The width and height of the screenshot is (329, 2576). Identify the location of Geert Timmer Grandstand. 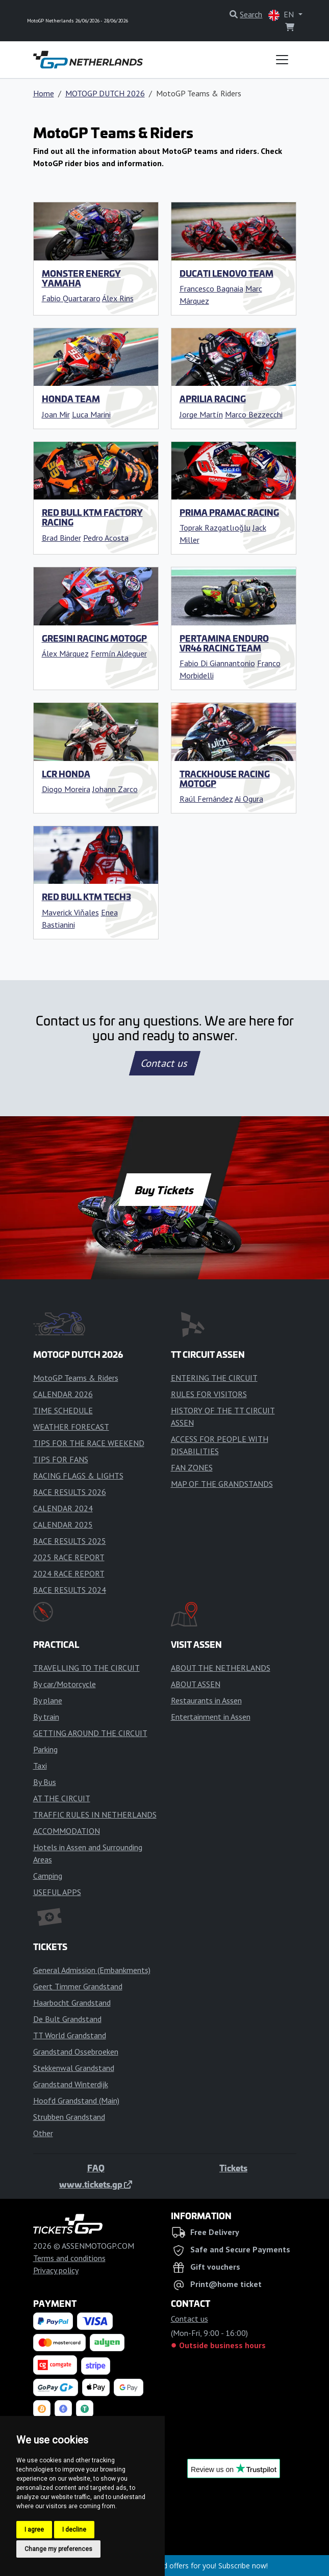
(77, 1986).